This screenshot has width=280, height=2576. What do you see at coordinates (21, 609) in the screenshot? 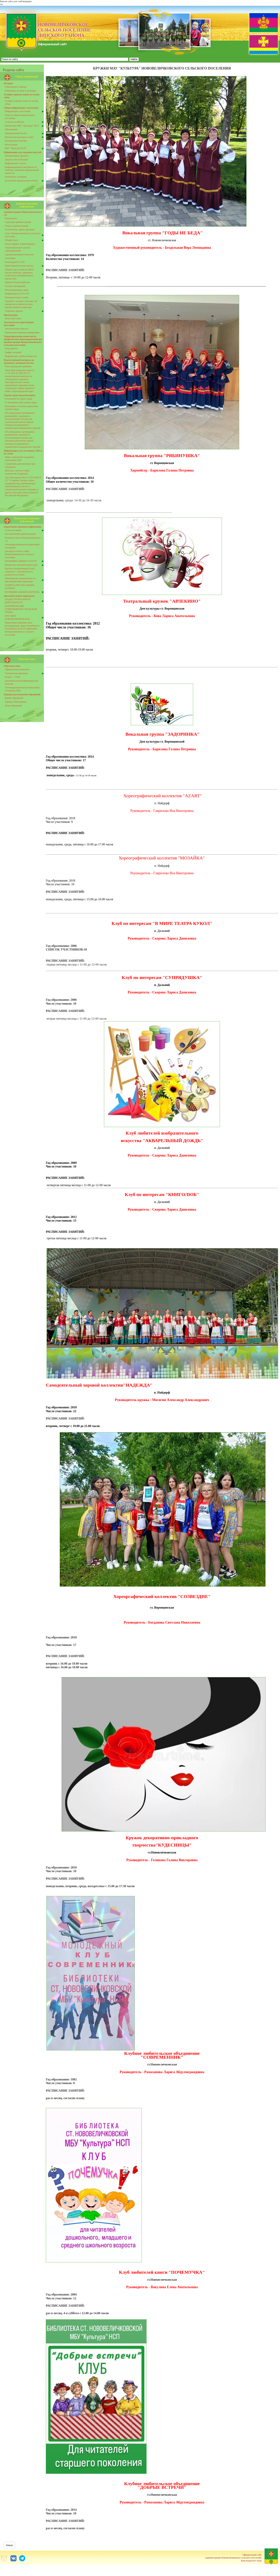
I see `ФОРМИРОВАНИЕ СОВРЕМЕННОЙ ГОРОДСКОЙ СРЕДЫ` at bounding box center [21, 609].